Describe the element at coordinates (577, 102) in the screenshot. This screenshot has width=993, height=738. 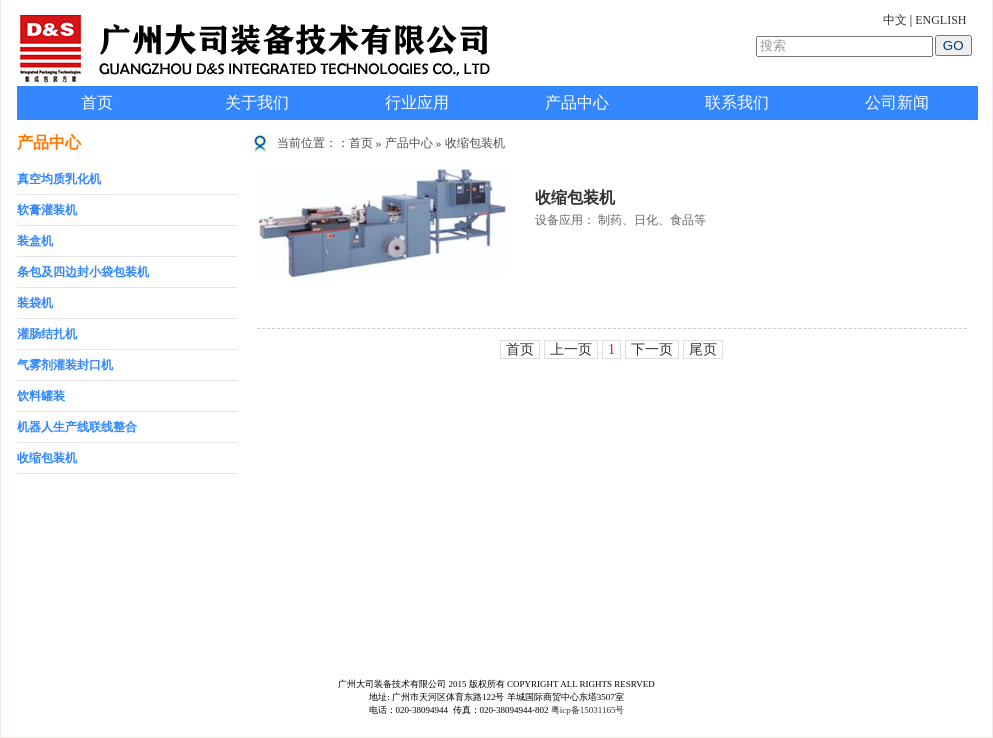
I see `产品中心` at that location.